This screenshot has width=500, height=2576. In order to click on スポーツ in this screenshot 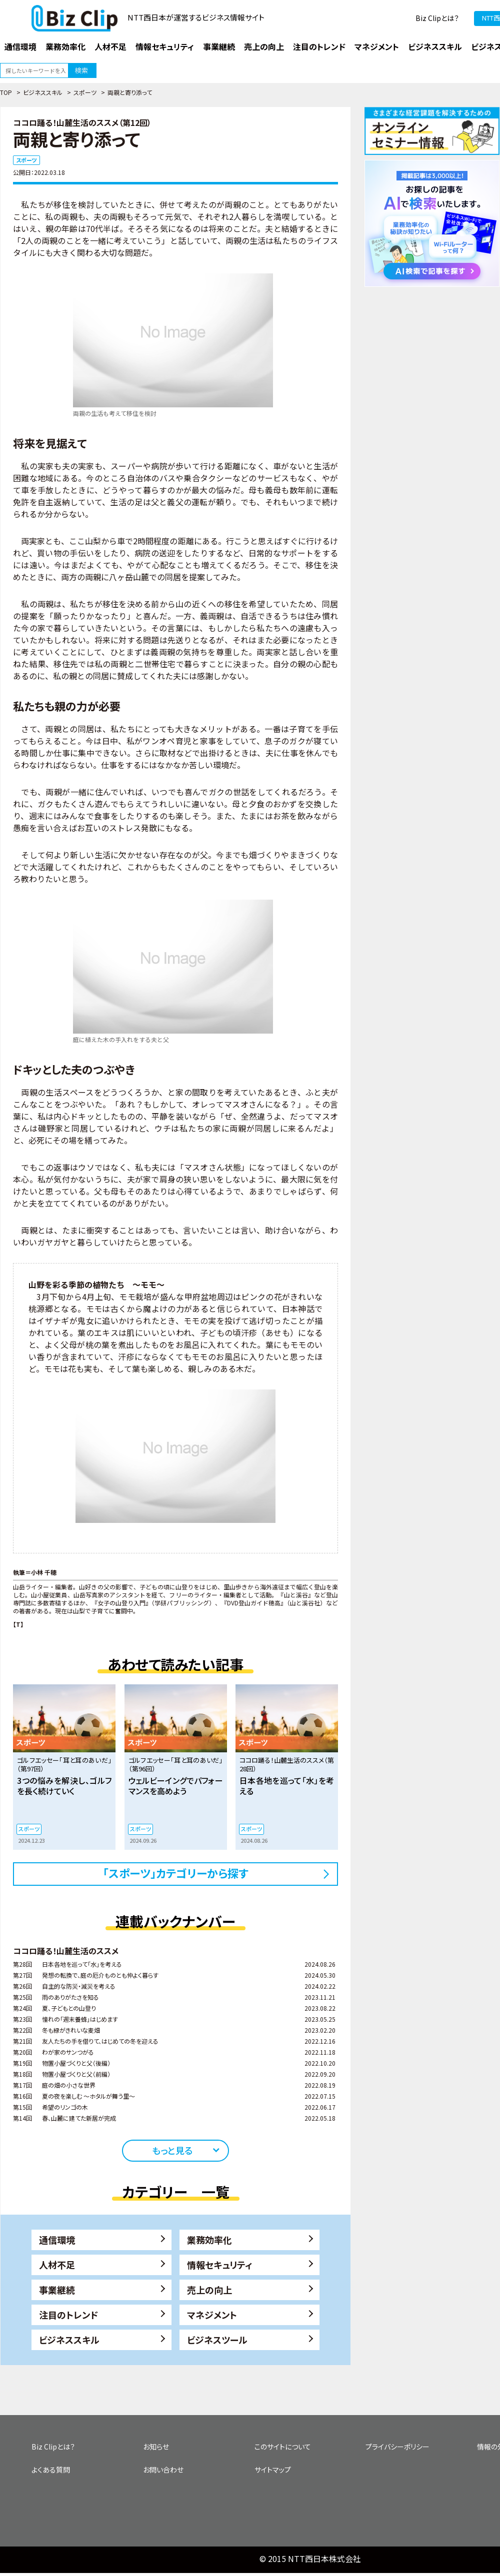, I will do `click(85, 92)`.